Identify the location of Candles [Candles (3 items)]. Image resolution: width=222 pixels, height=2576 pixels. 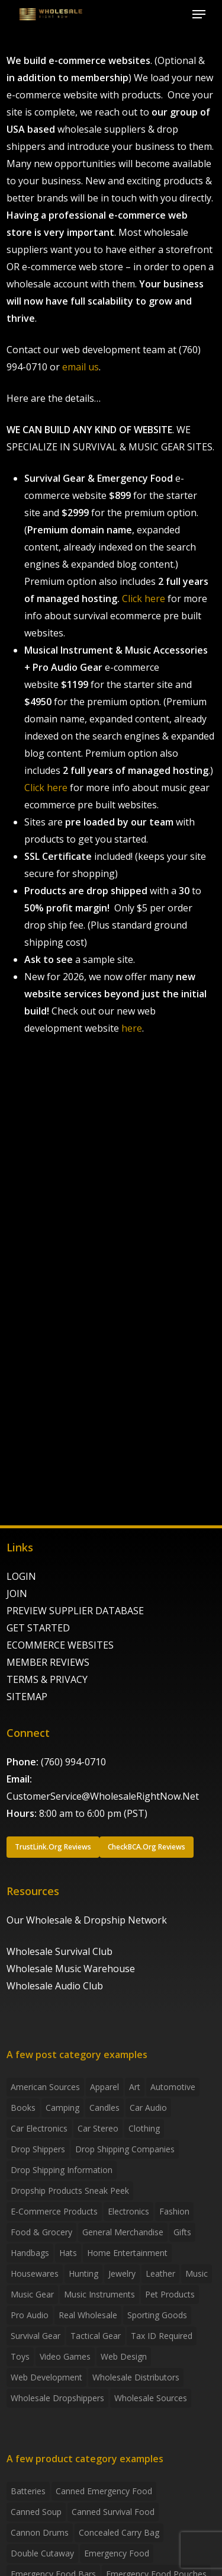
(104, 2107).